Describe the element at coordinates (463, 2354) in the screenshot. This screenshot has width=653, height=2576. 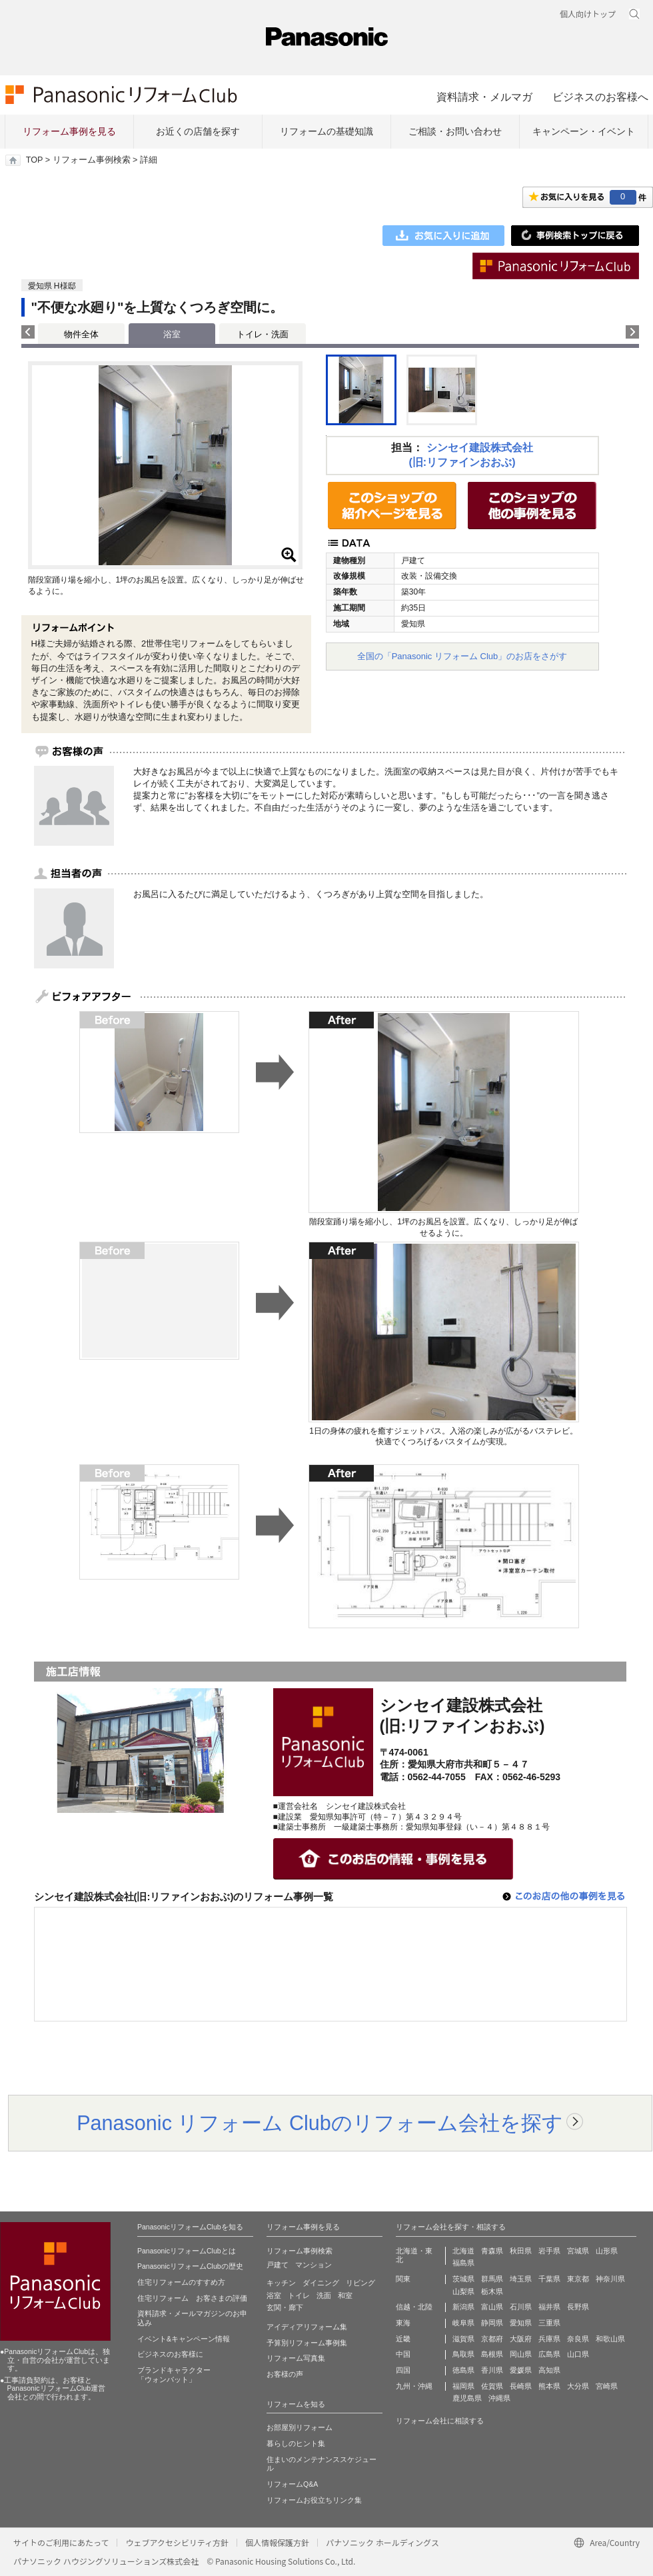
I see `鳥取県` at that location.